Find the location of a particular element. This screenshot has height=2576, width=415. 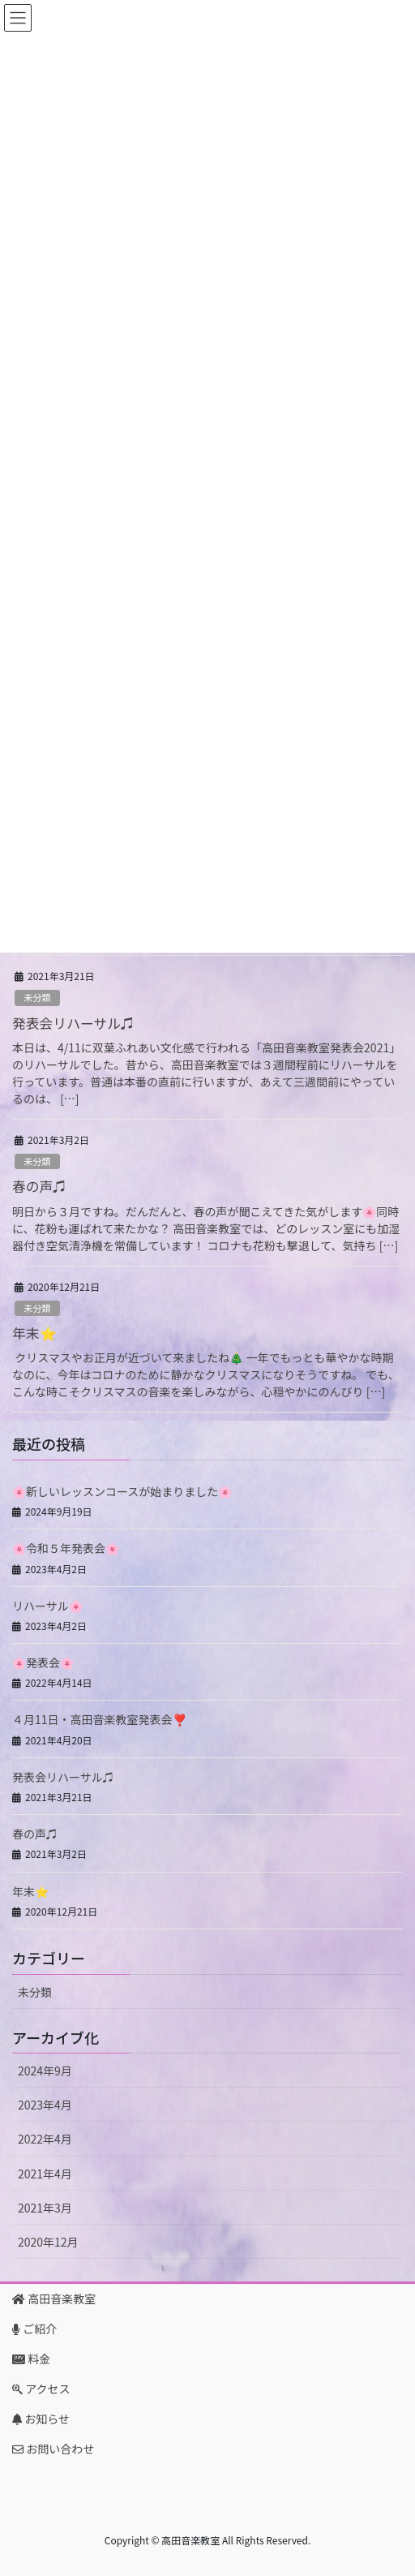

🌸令和５年発表会🌸 is located at coordinates (65, 1548).